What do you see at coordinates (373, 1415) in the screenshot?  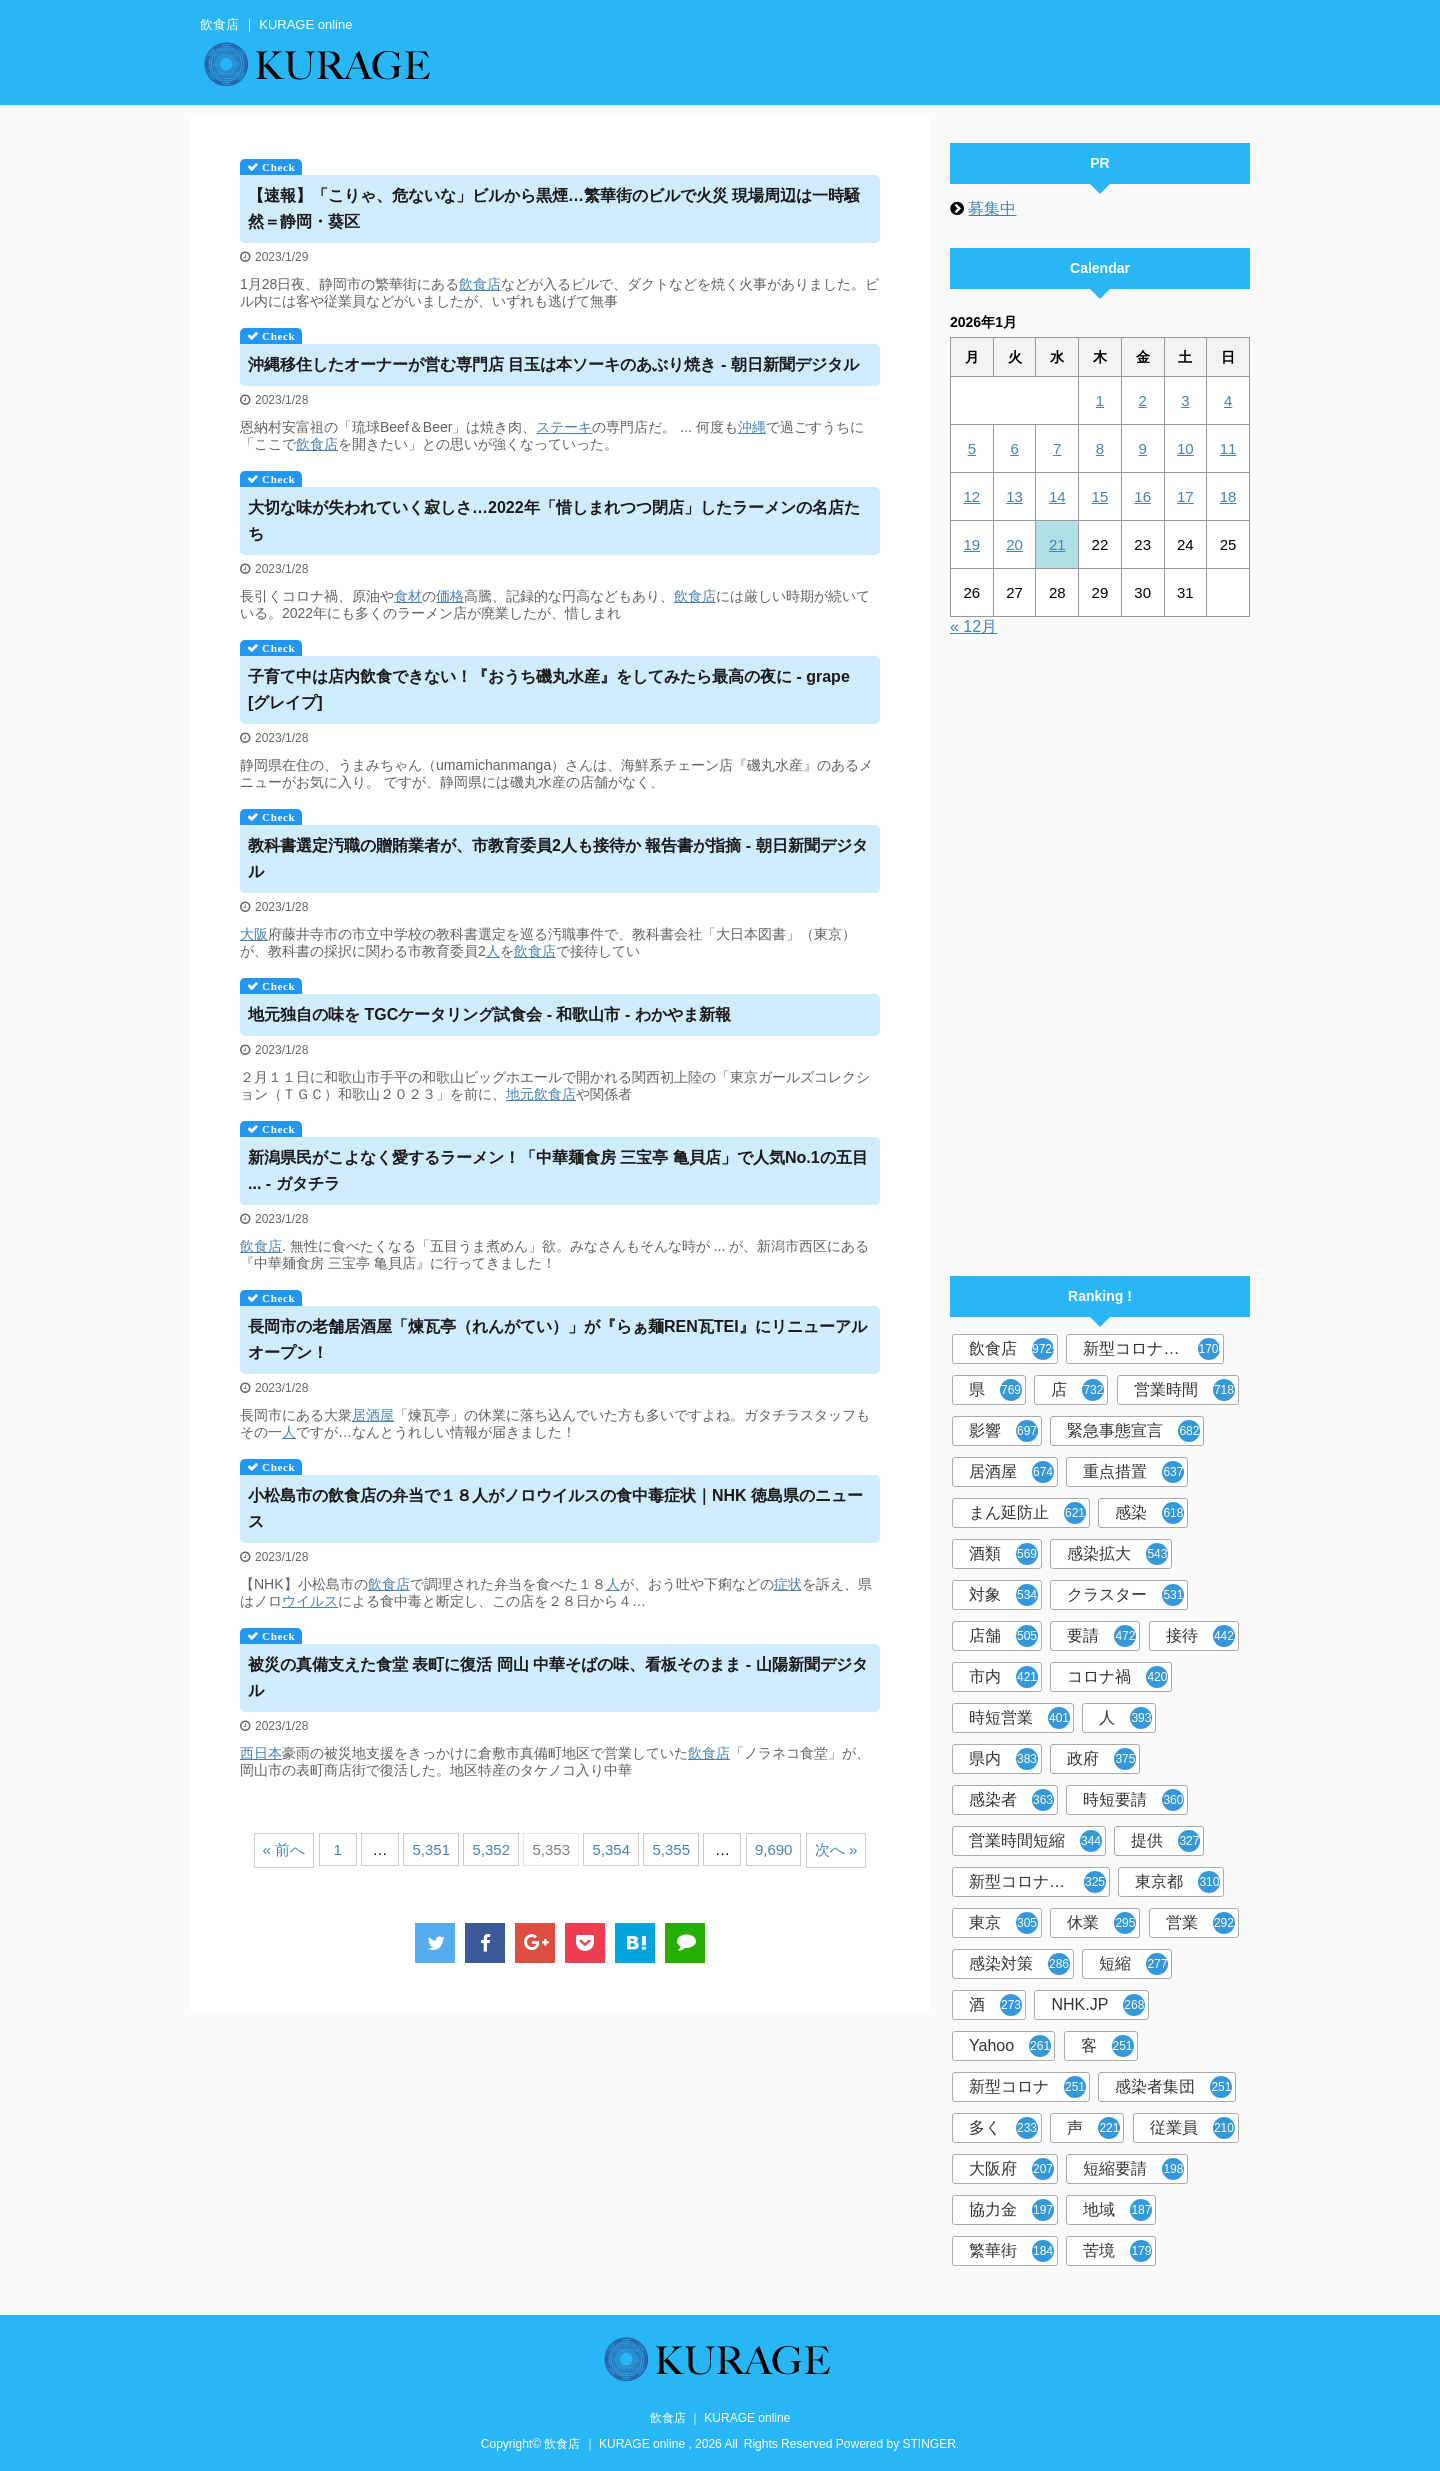 I see `居酒屋` at bounding box center [373, 1415].